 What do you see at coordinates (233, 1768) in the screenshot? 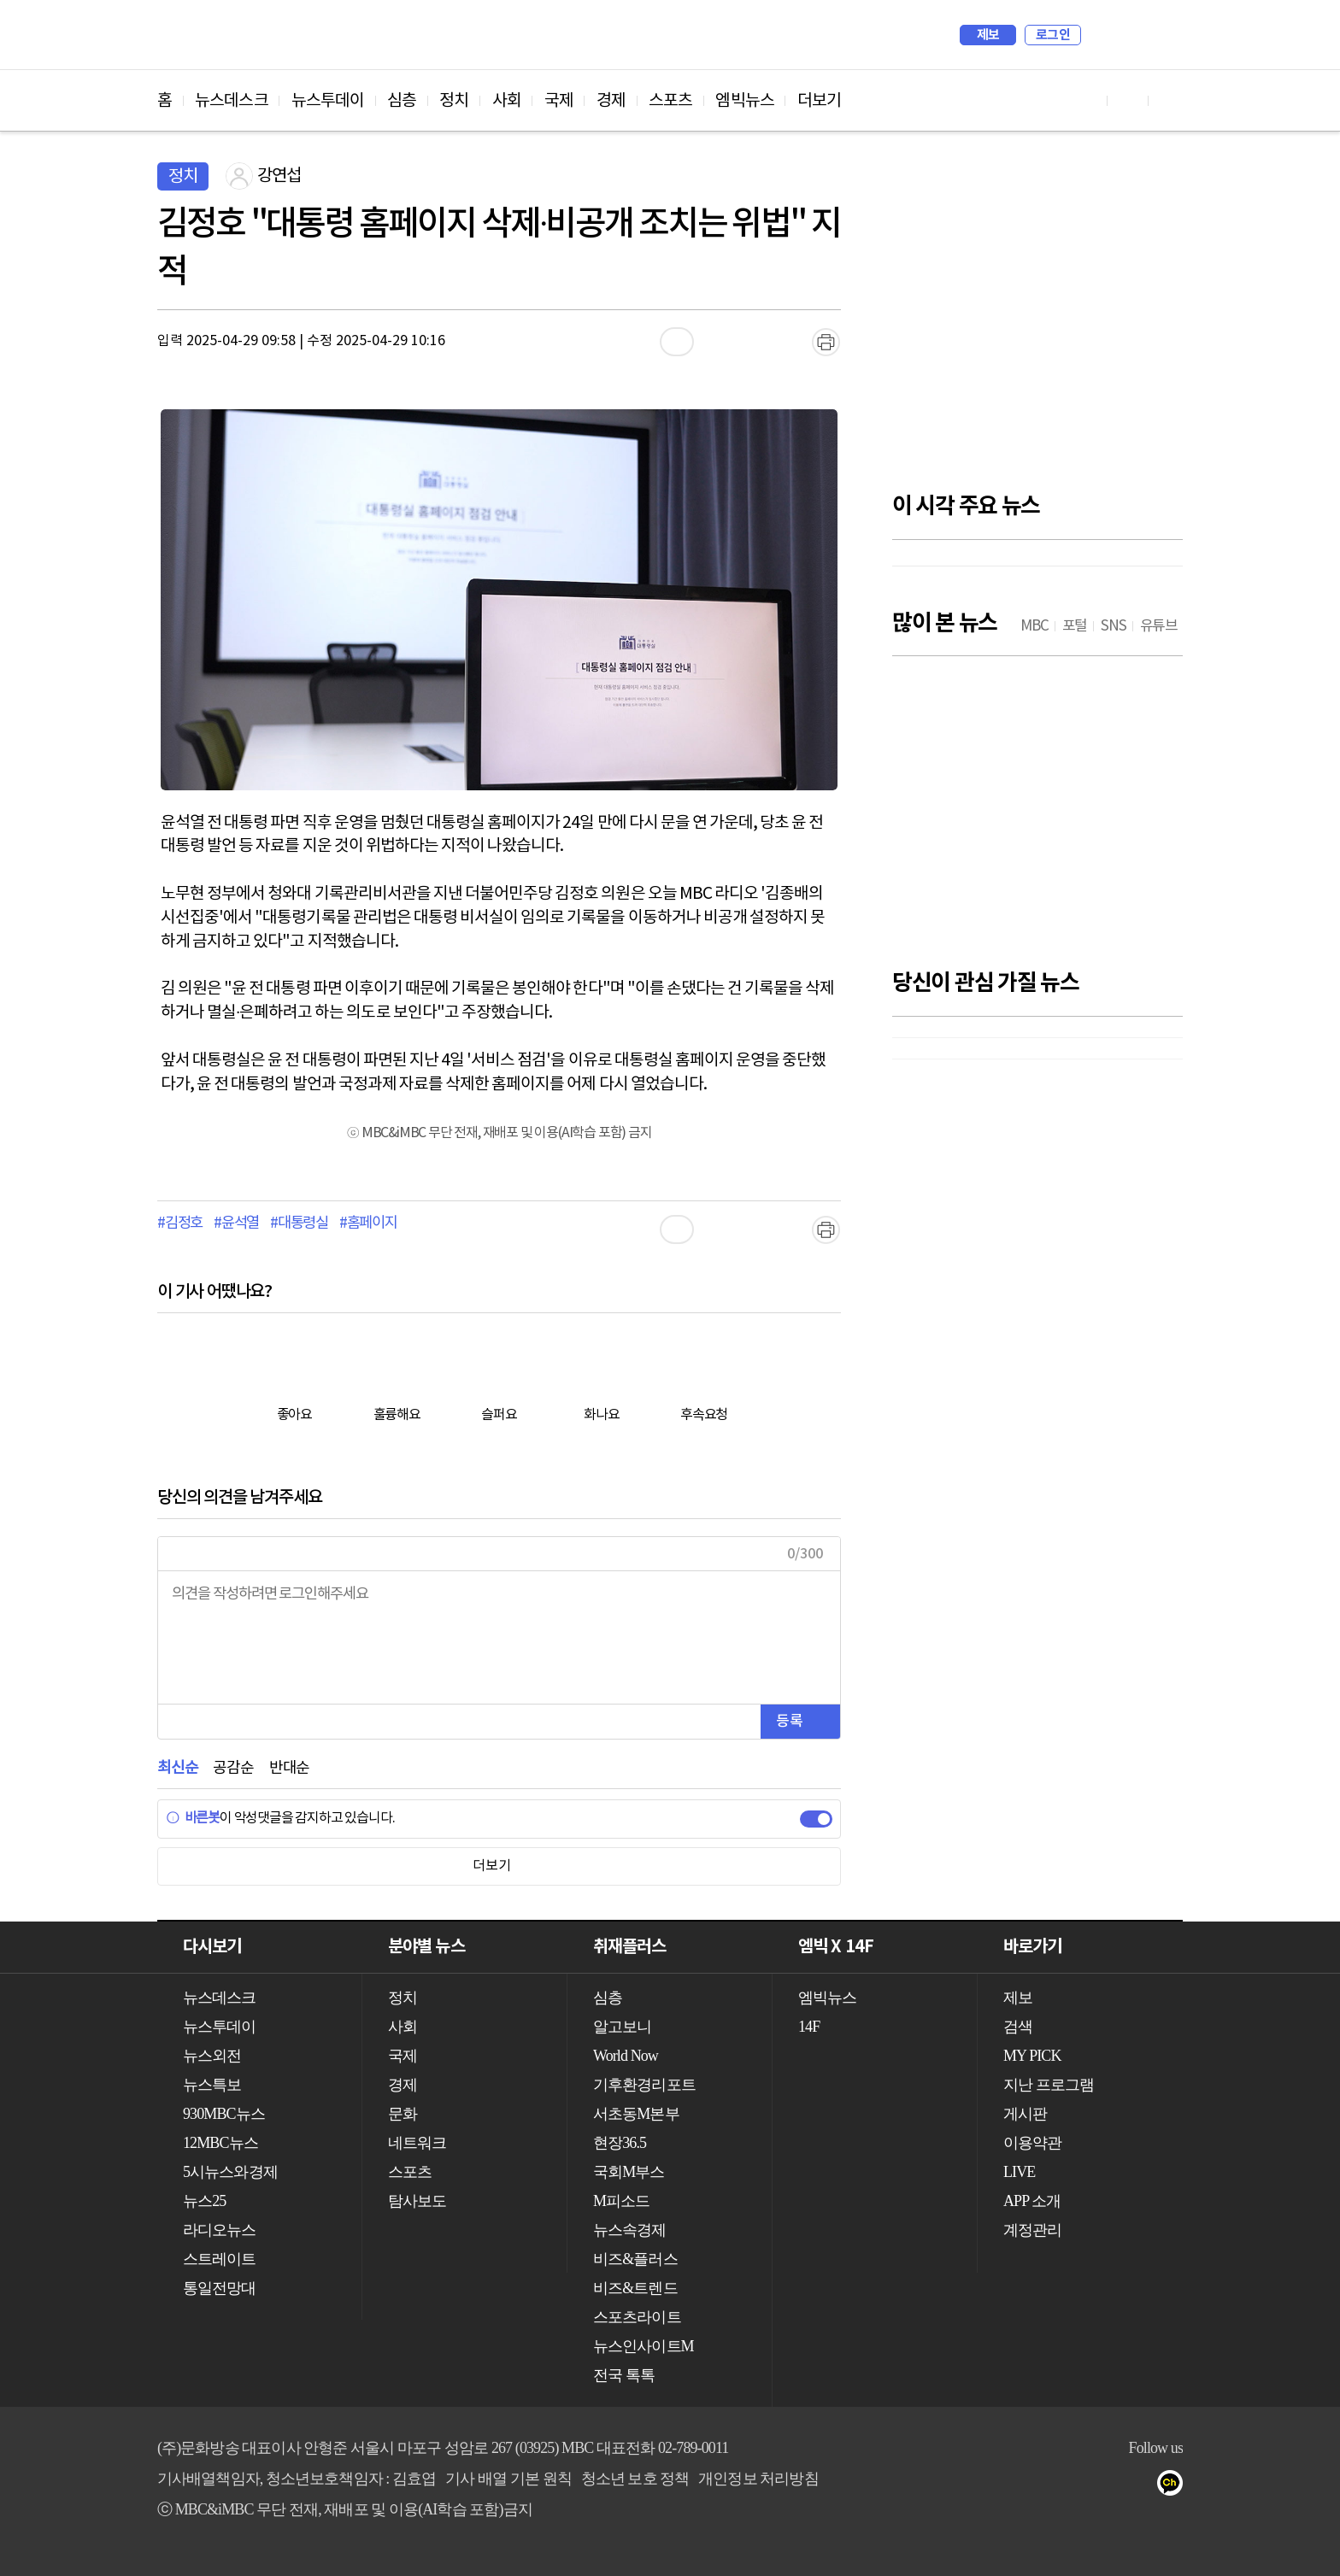
I see `공감순` at bounding box center [233, 1768].